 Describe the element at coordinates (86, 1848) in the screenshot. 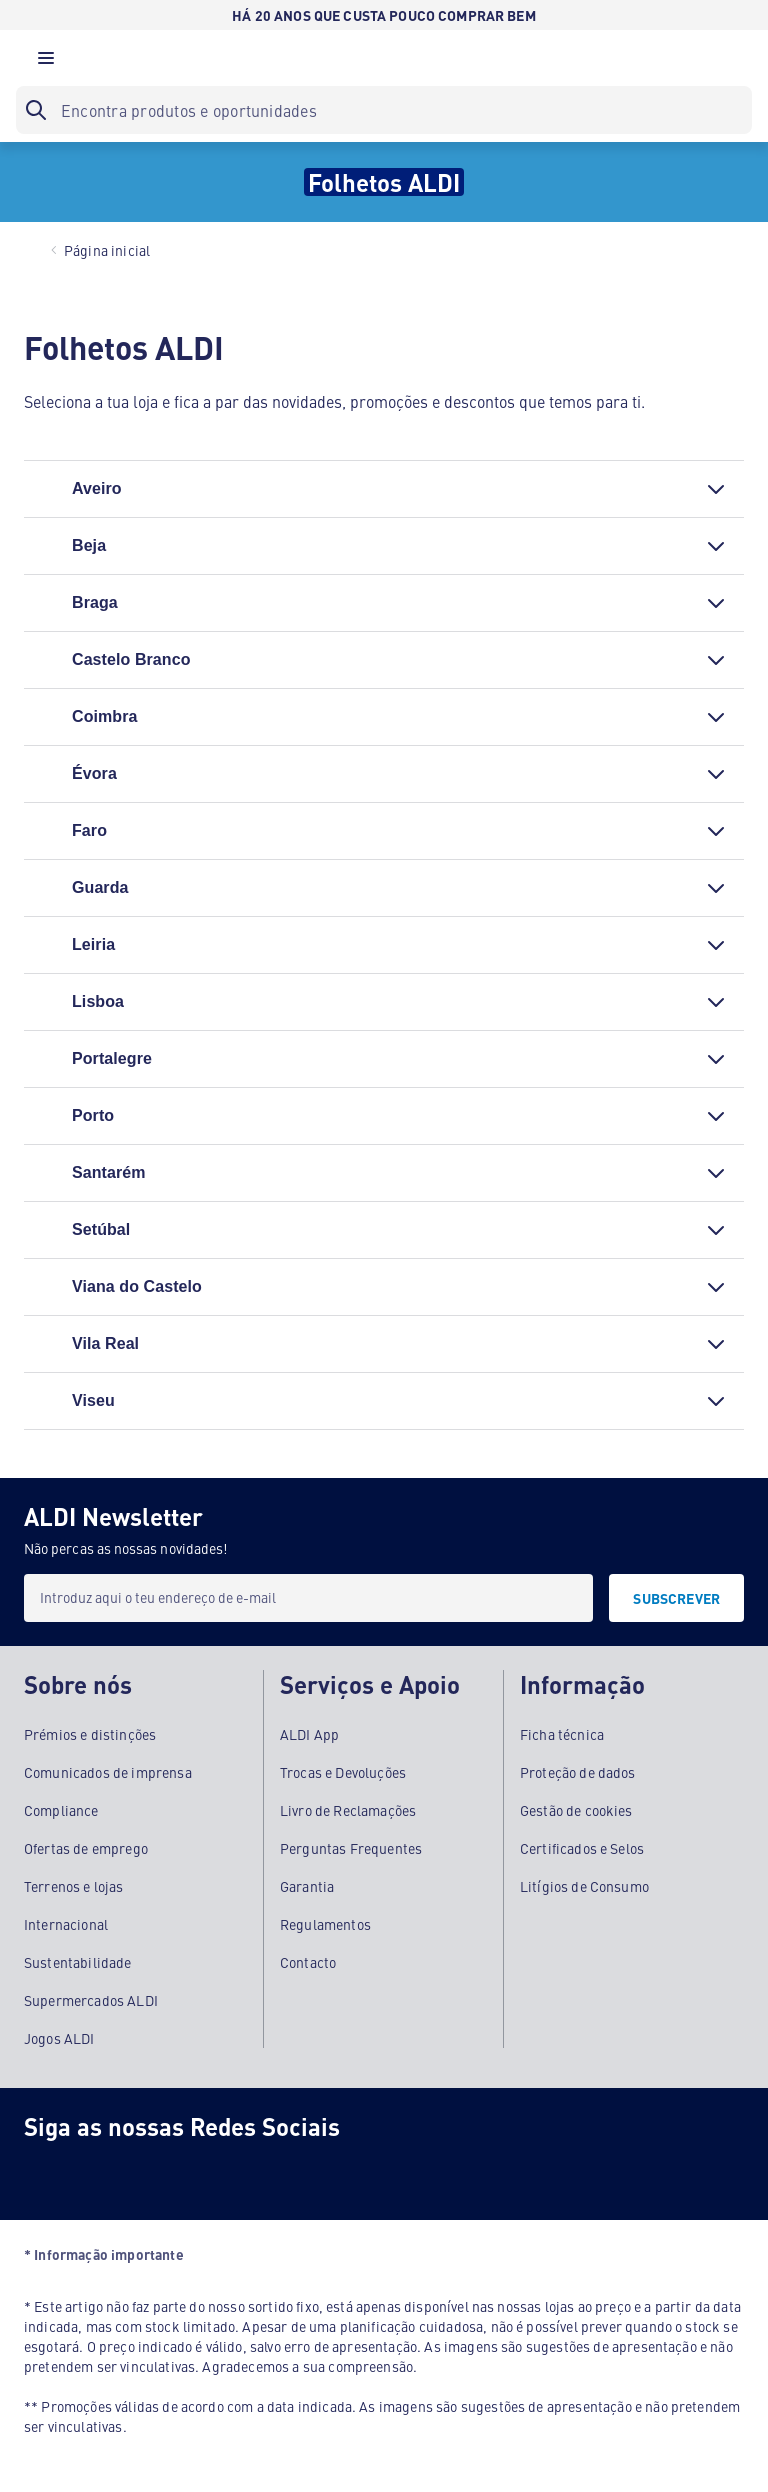

I see `Ofertas de emprego` at that location.